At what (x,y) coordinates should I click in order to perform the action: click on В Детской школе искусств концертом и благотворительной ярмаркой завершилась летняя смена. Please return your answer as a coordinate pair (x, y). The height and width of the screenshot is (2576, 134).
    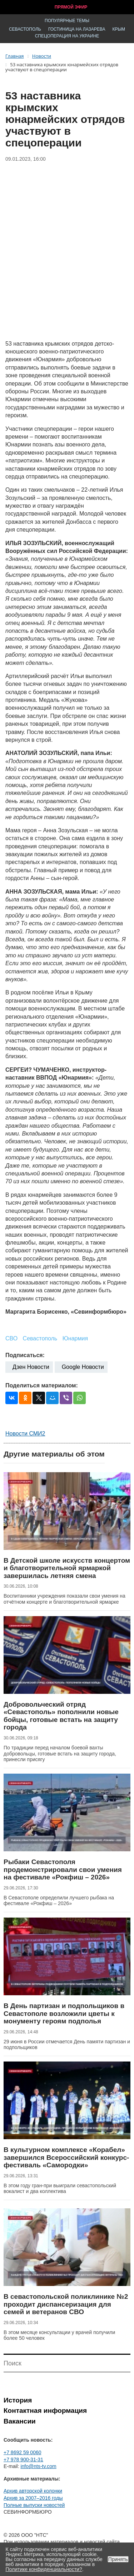
    Looking at the image, I should click on (67, 1568).